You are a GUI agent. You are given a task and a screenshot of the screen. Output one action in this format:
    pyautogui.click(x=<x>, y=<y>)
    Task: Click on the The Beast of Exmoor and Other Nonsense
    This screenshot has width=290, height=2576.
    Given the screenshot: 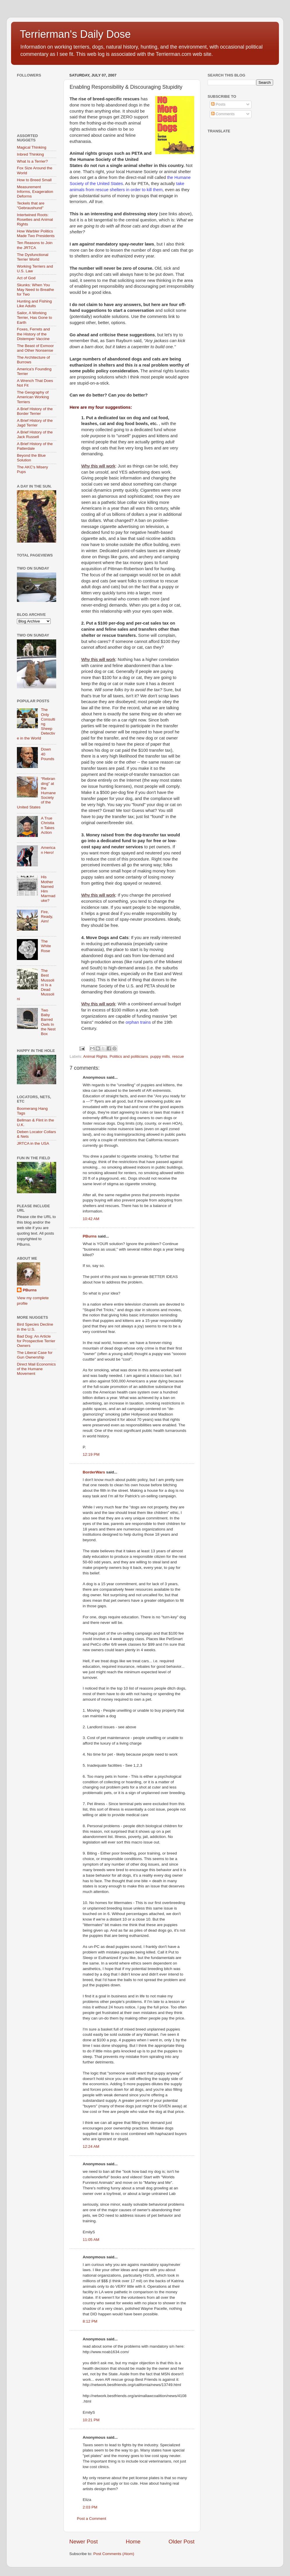 What is the action you would take?
    pyautogui.click(x=35, y=348)
    